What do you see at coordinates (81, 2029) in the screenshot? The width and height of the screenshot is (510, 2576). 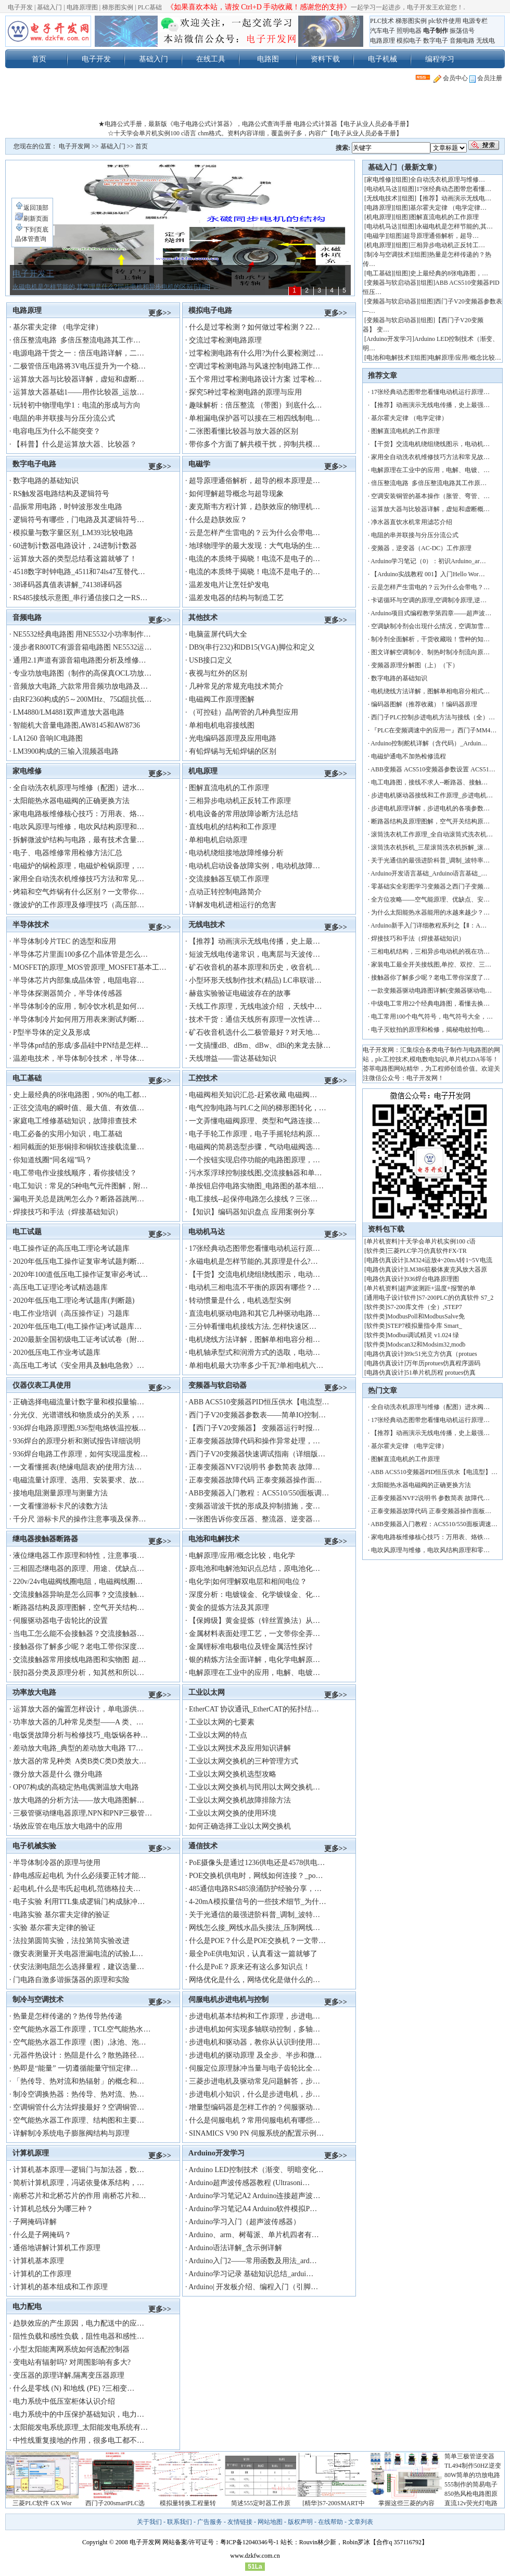 I see `空气能热水器工作原理，TCL空气能热水…` at bounding box center [81, 2029].